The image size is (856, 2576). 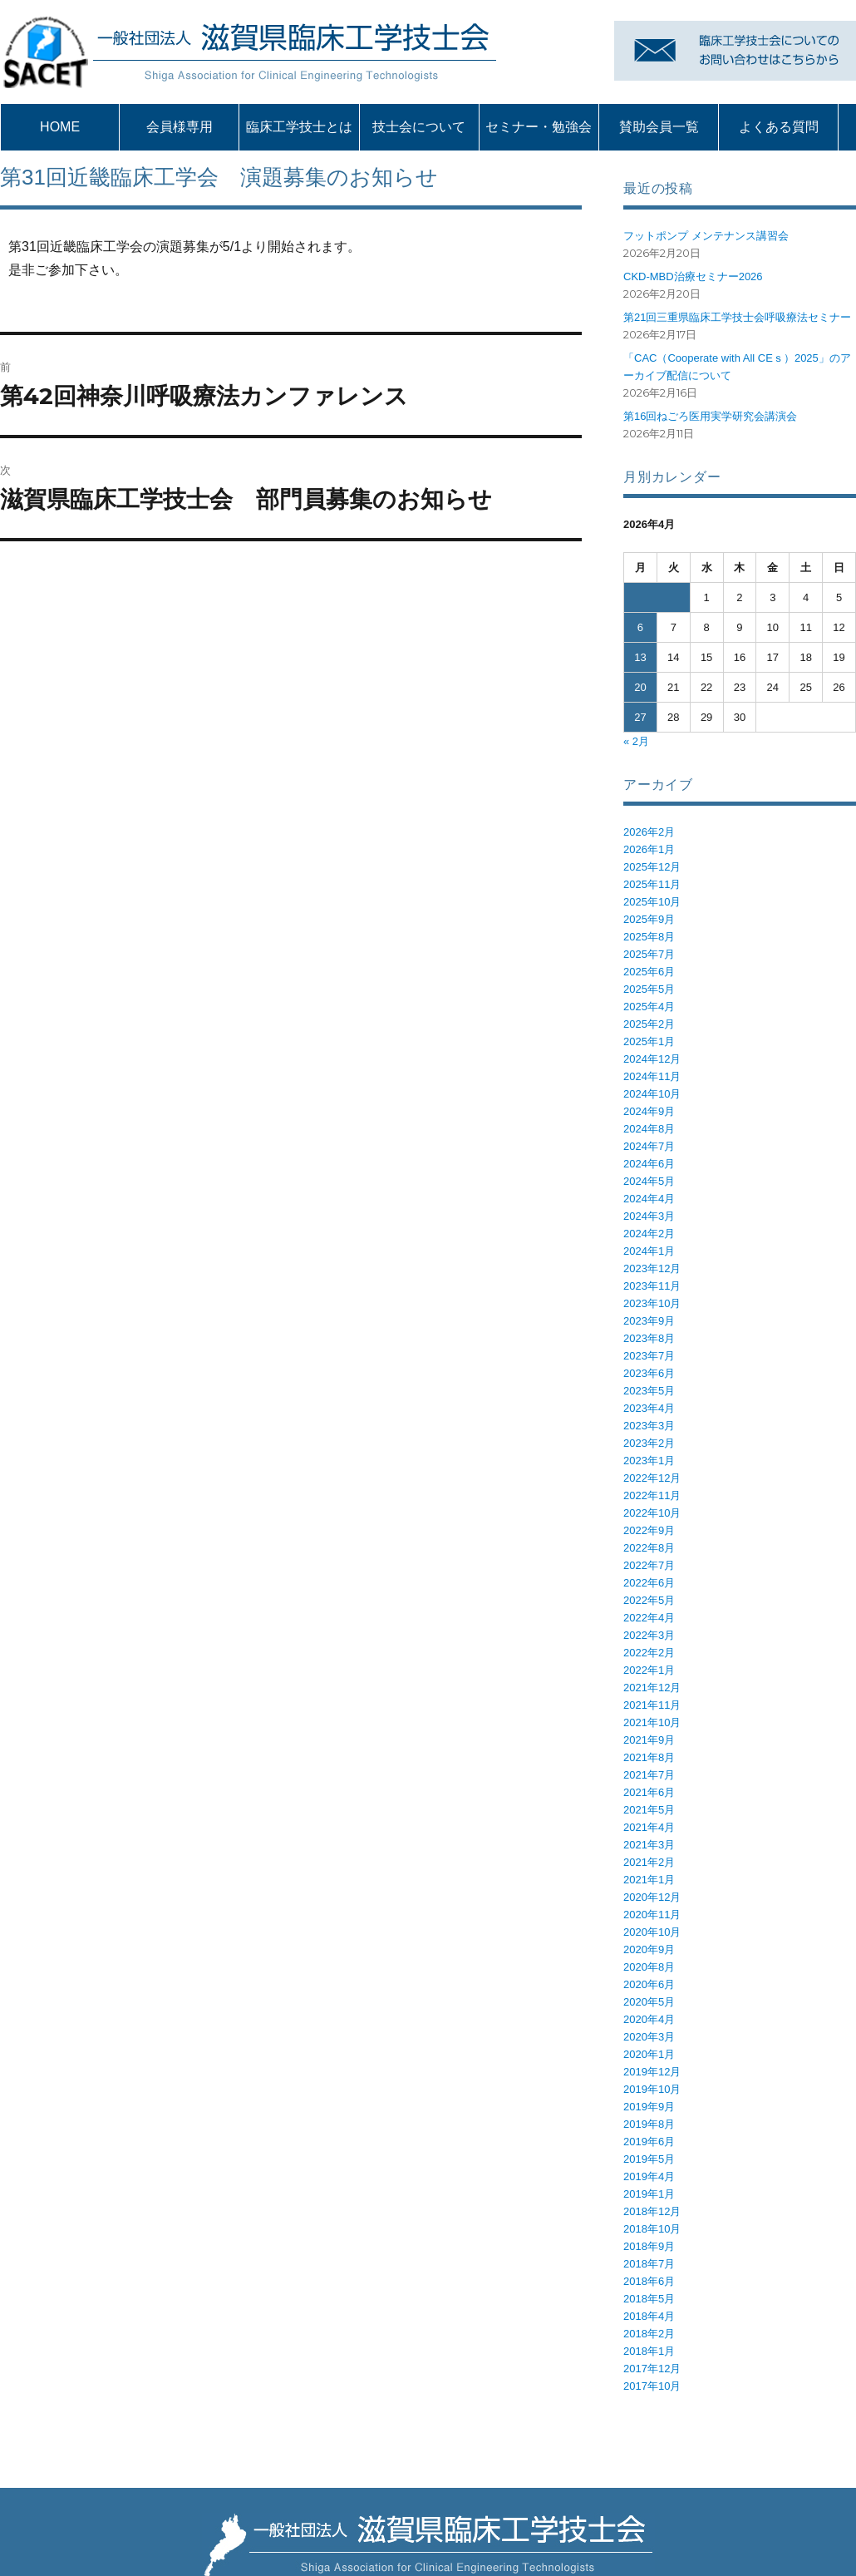 What do you see at coordinates (649, 2316) in the screenshot?
I see `2018年4月` at bounding box center [649, 2316].